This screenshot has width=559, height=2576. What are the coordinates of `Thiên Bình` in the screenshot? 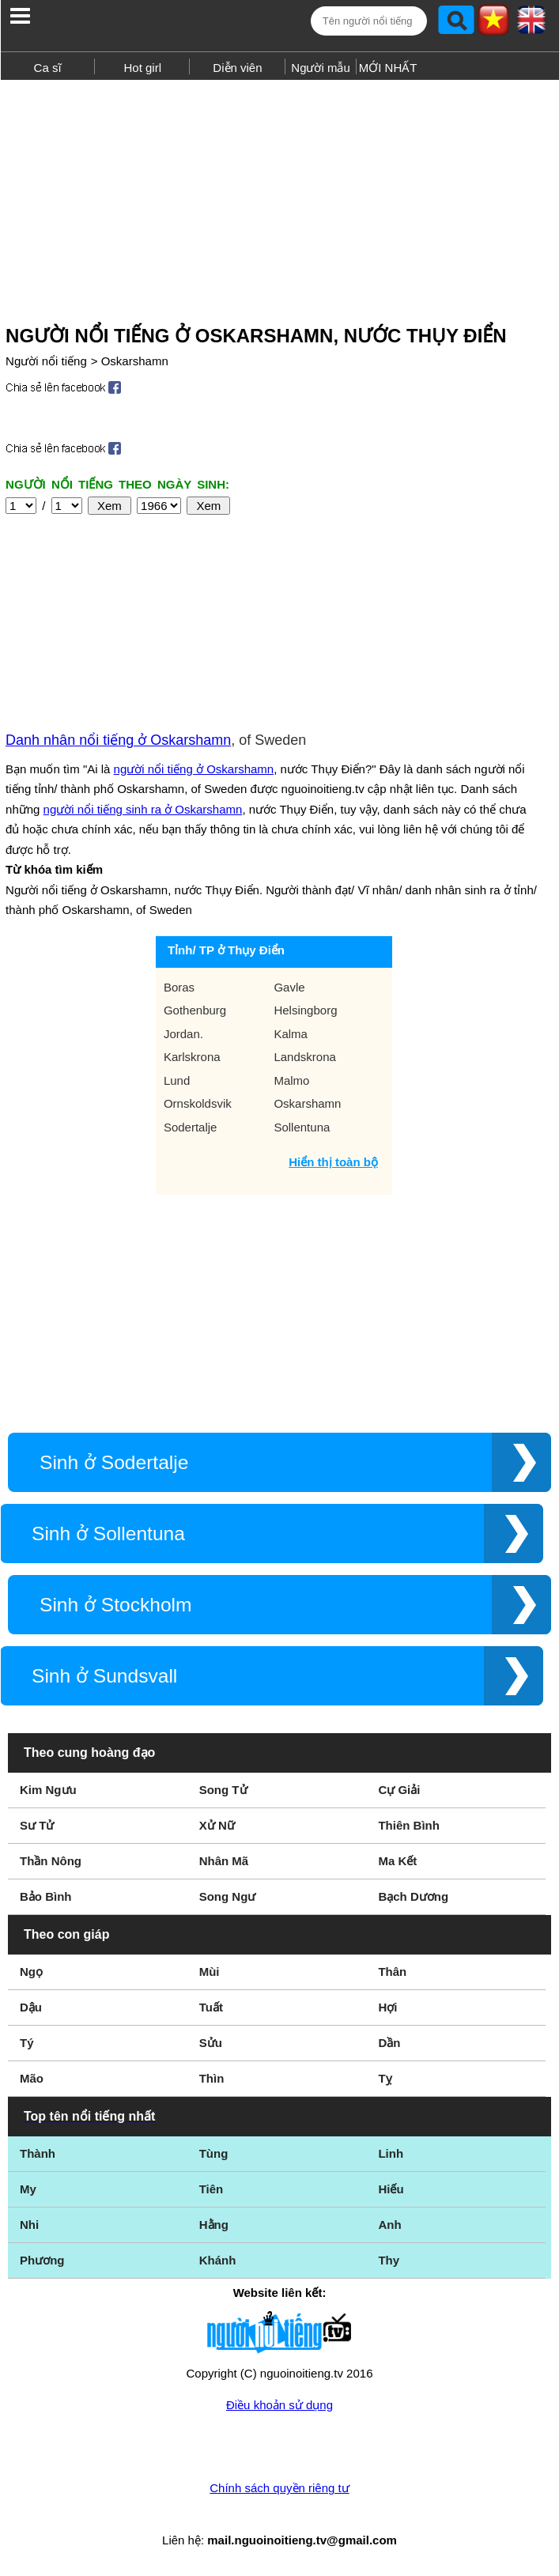 It's located at (409, 1825).